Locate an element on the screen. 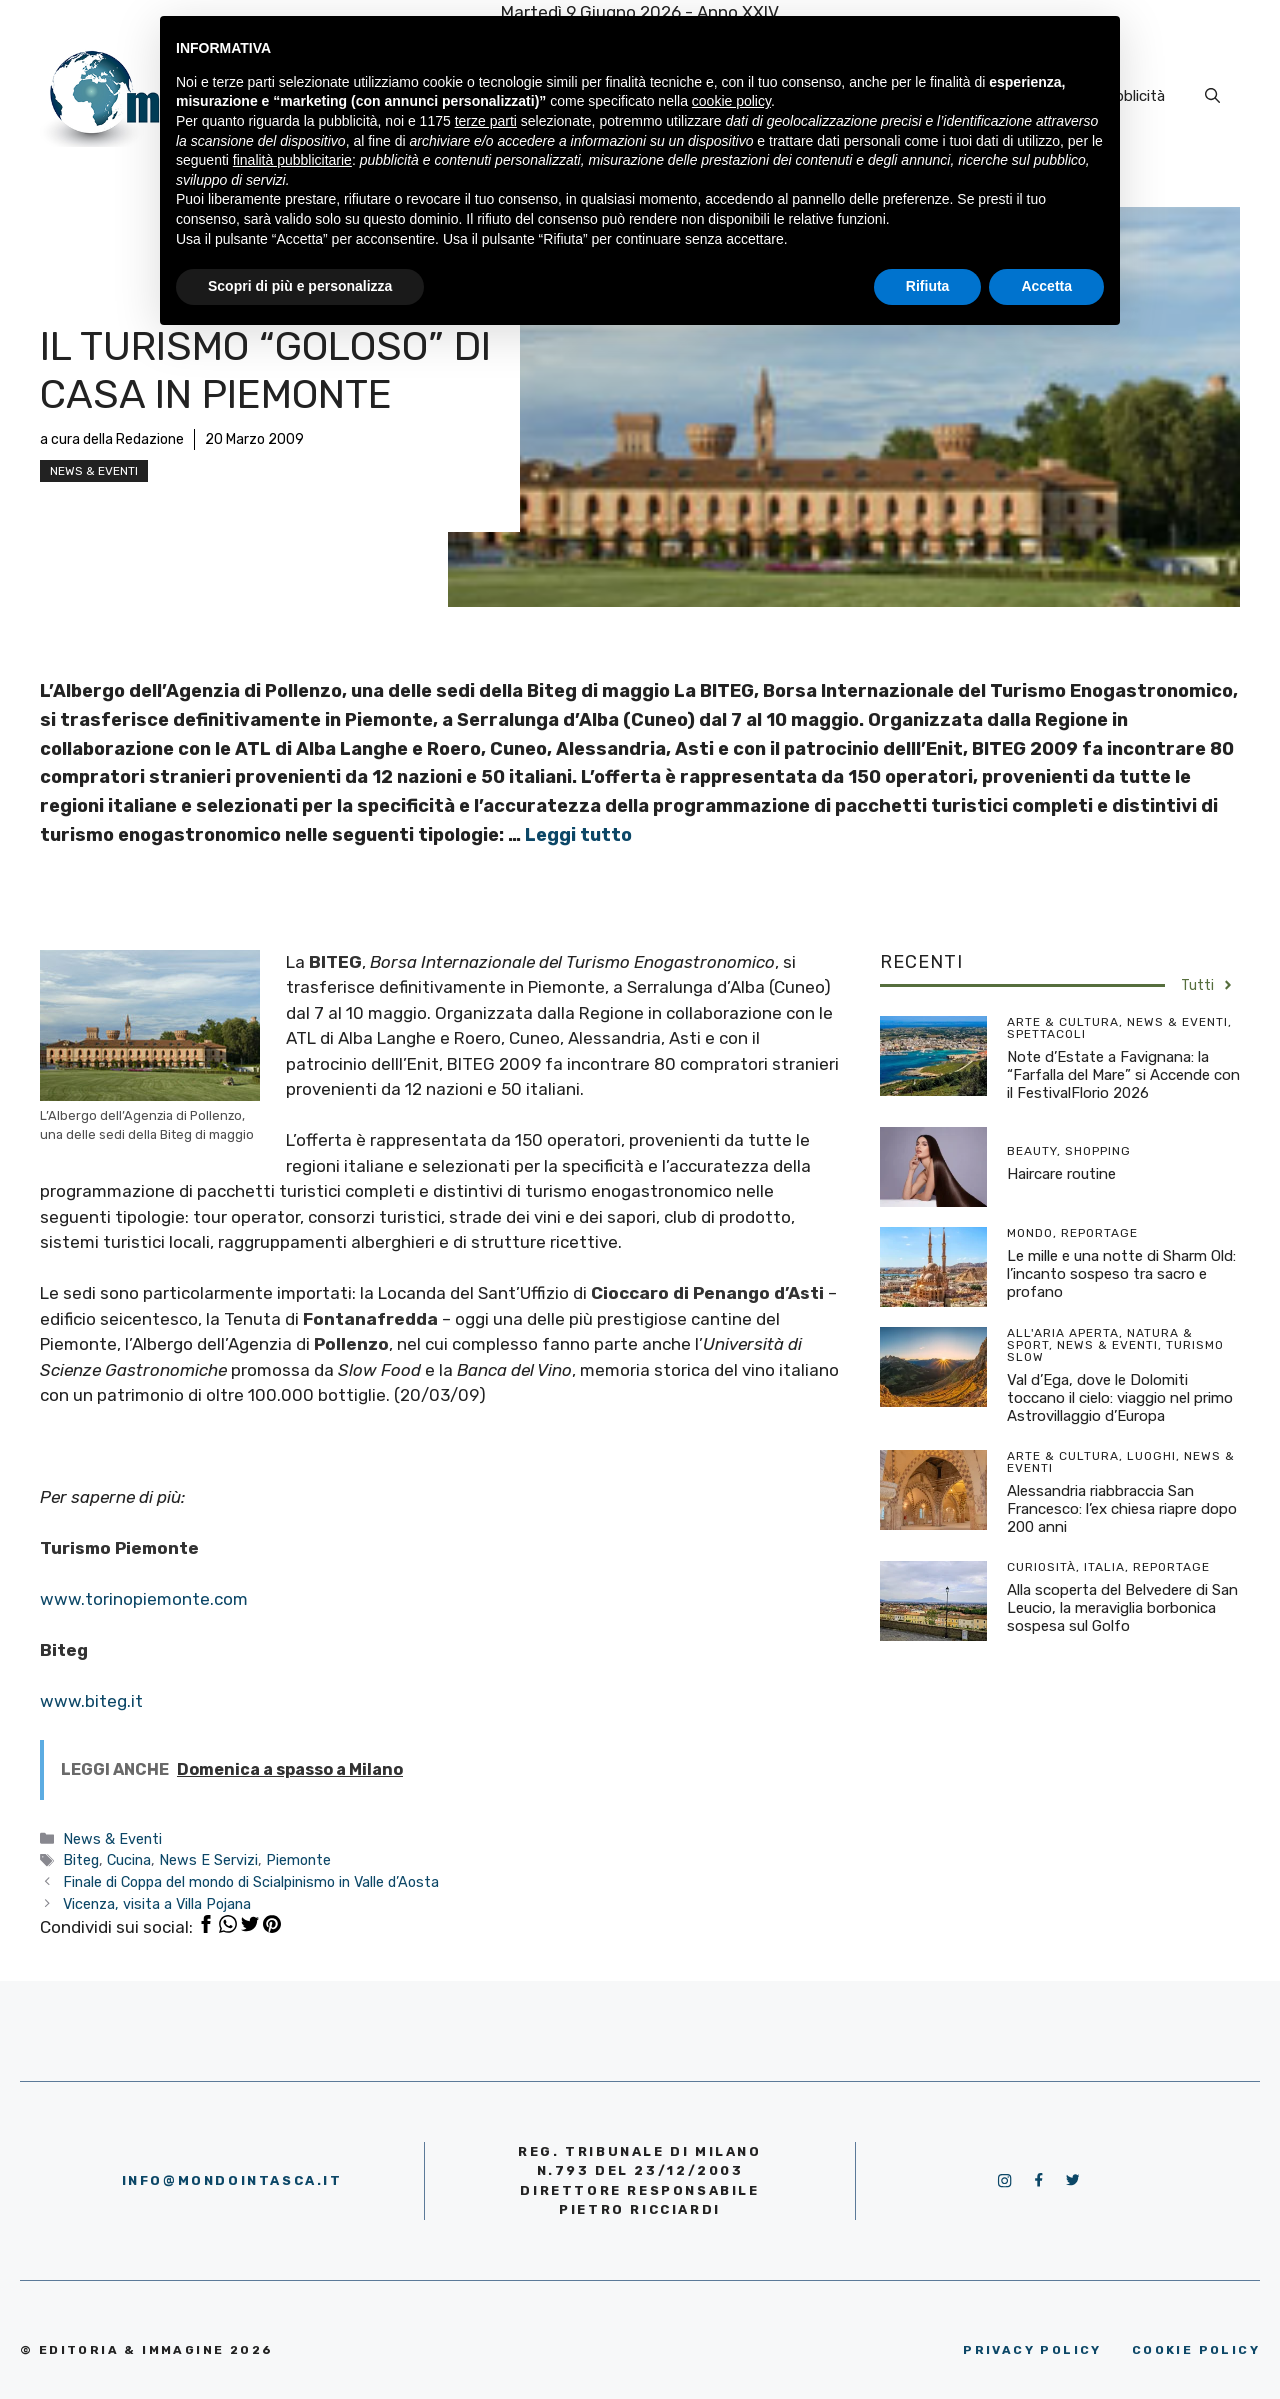 Image resolution: width=1280 pixels, height=2399 pixels. info@mondointasca.it is located at coordinates (232, 2180).